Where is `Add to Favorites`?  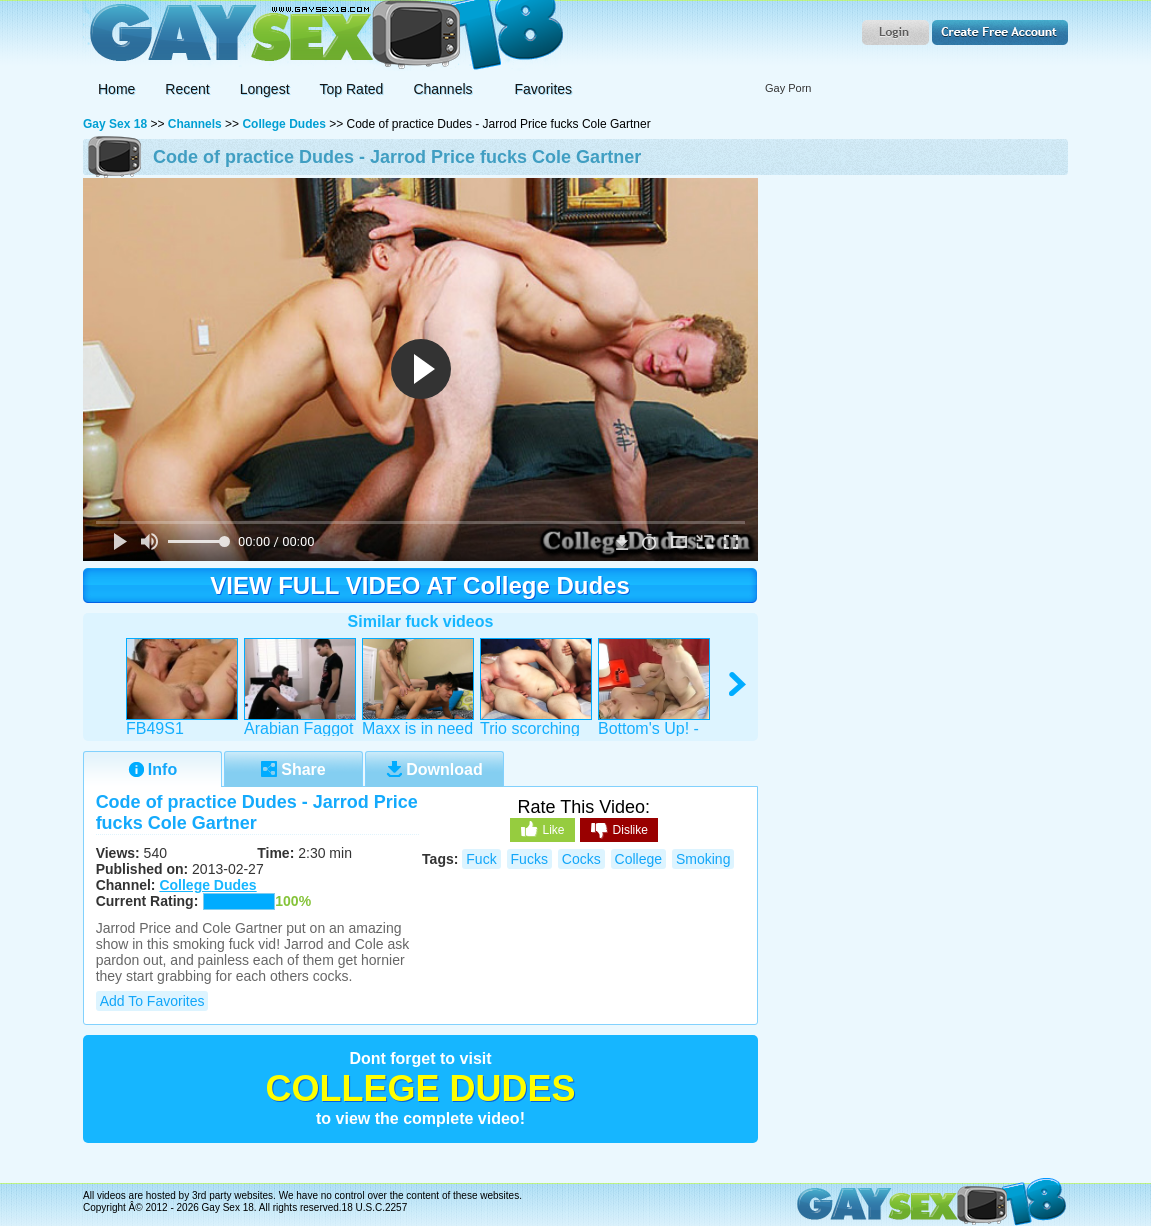
Add to Favorites is located at coordinates (152, 1001).